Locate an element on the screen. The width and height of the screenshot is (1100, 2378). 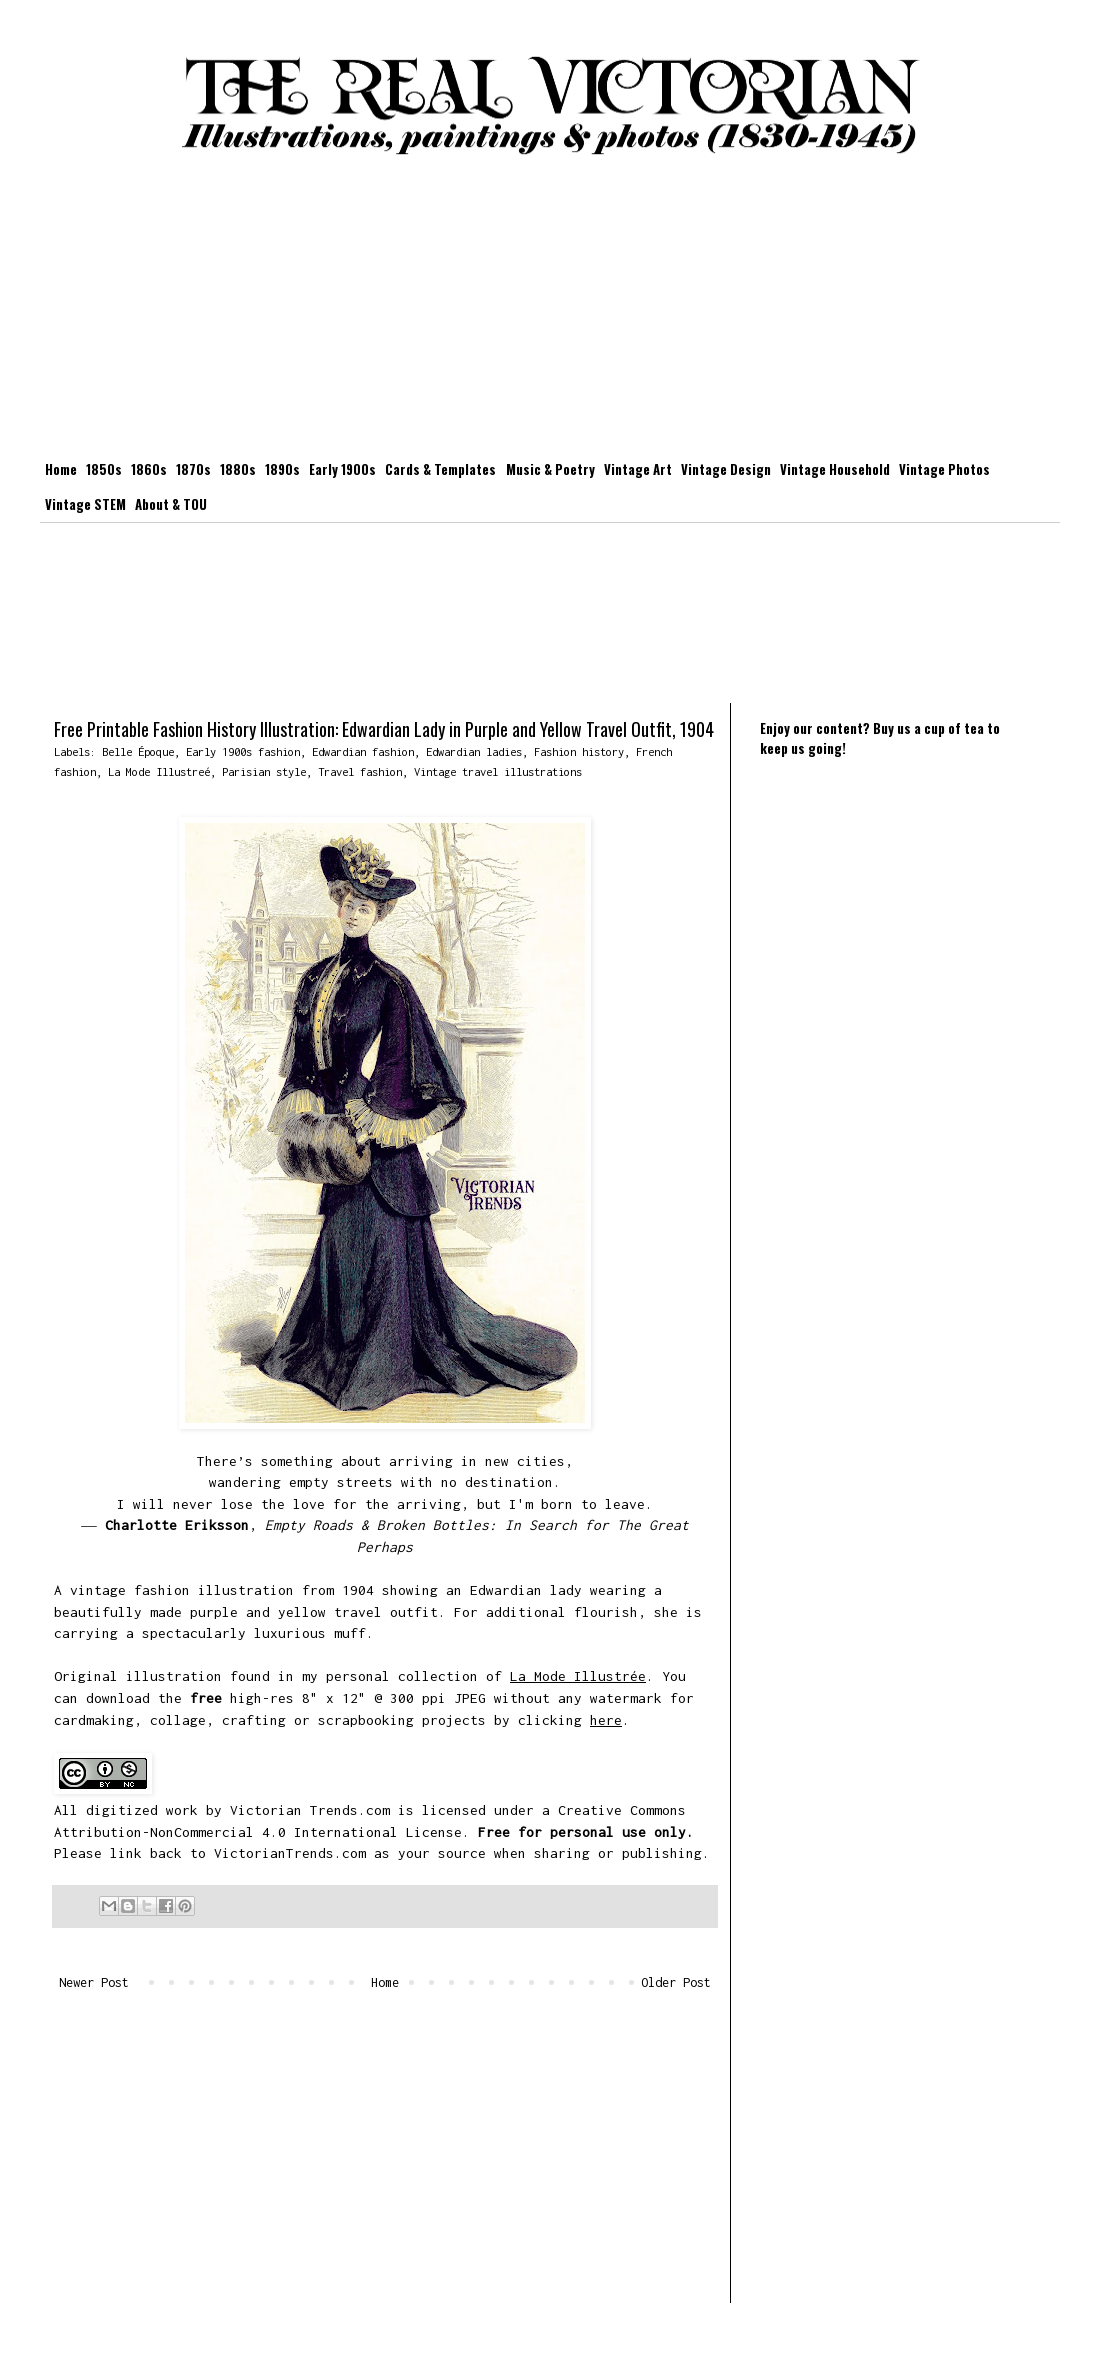
La Mode Illustreé is located at coordinates (159, 771).